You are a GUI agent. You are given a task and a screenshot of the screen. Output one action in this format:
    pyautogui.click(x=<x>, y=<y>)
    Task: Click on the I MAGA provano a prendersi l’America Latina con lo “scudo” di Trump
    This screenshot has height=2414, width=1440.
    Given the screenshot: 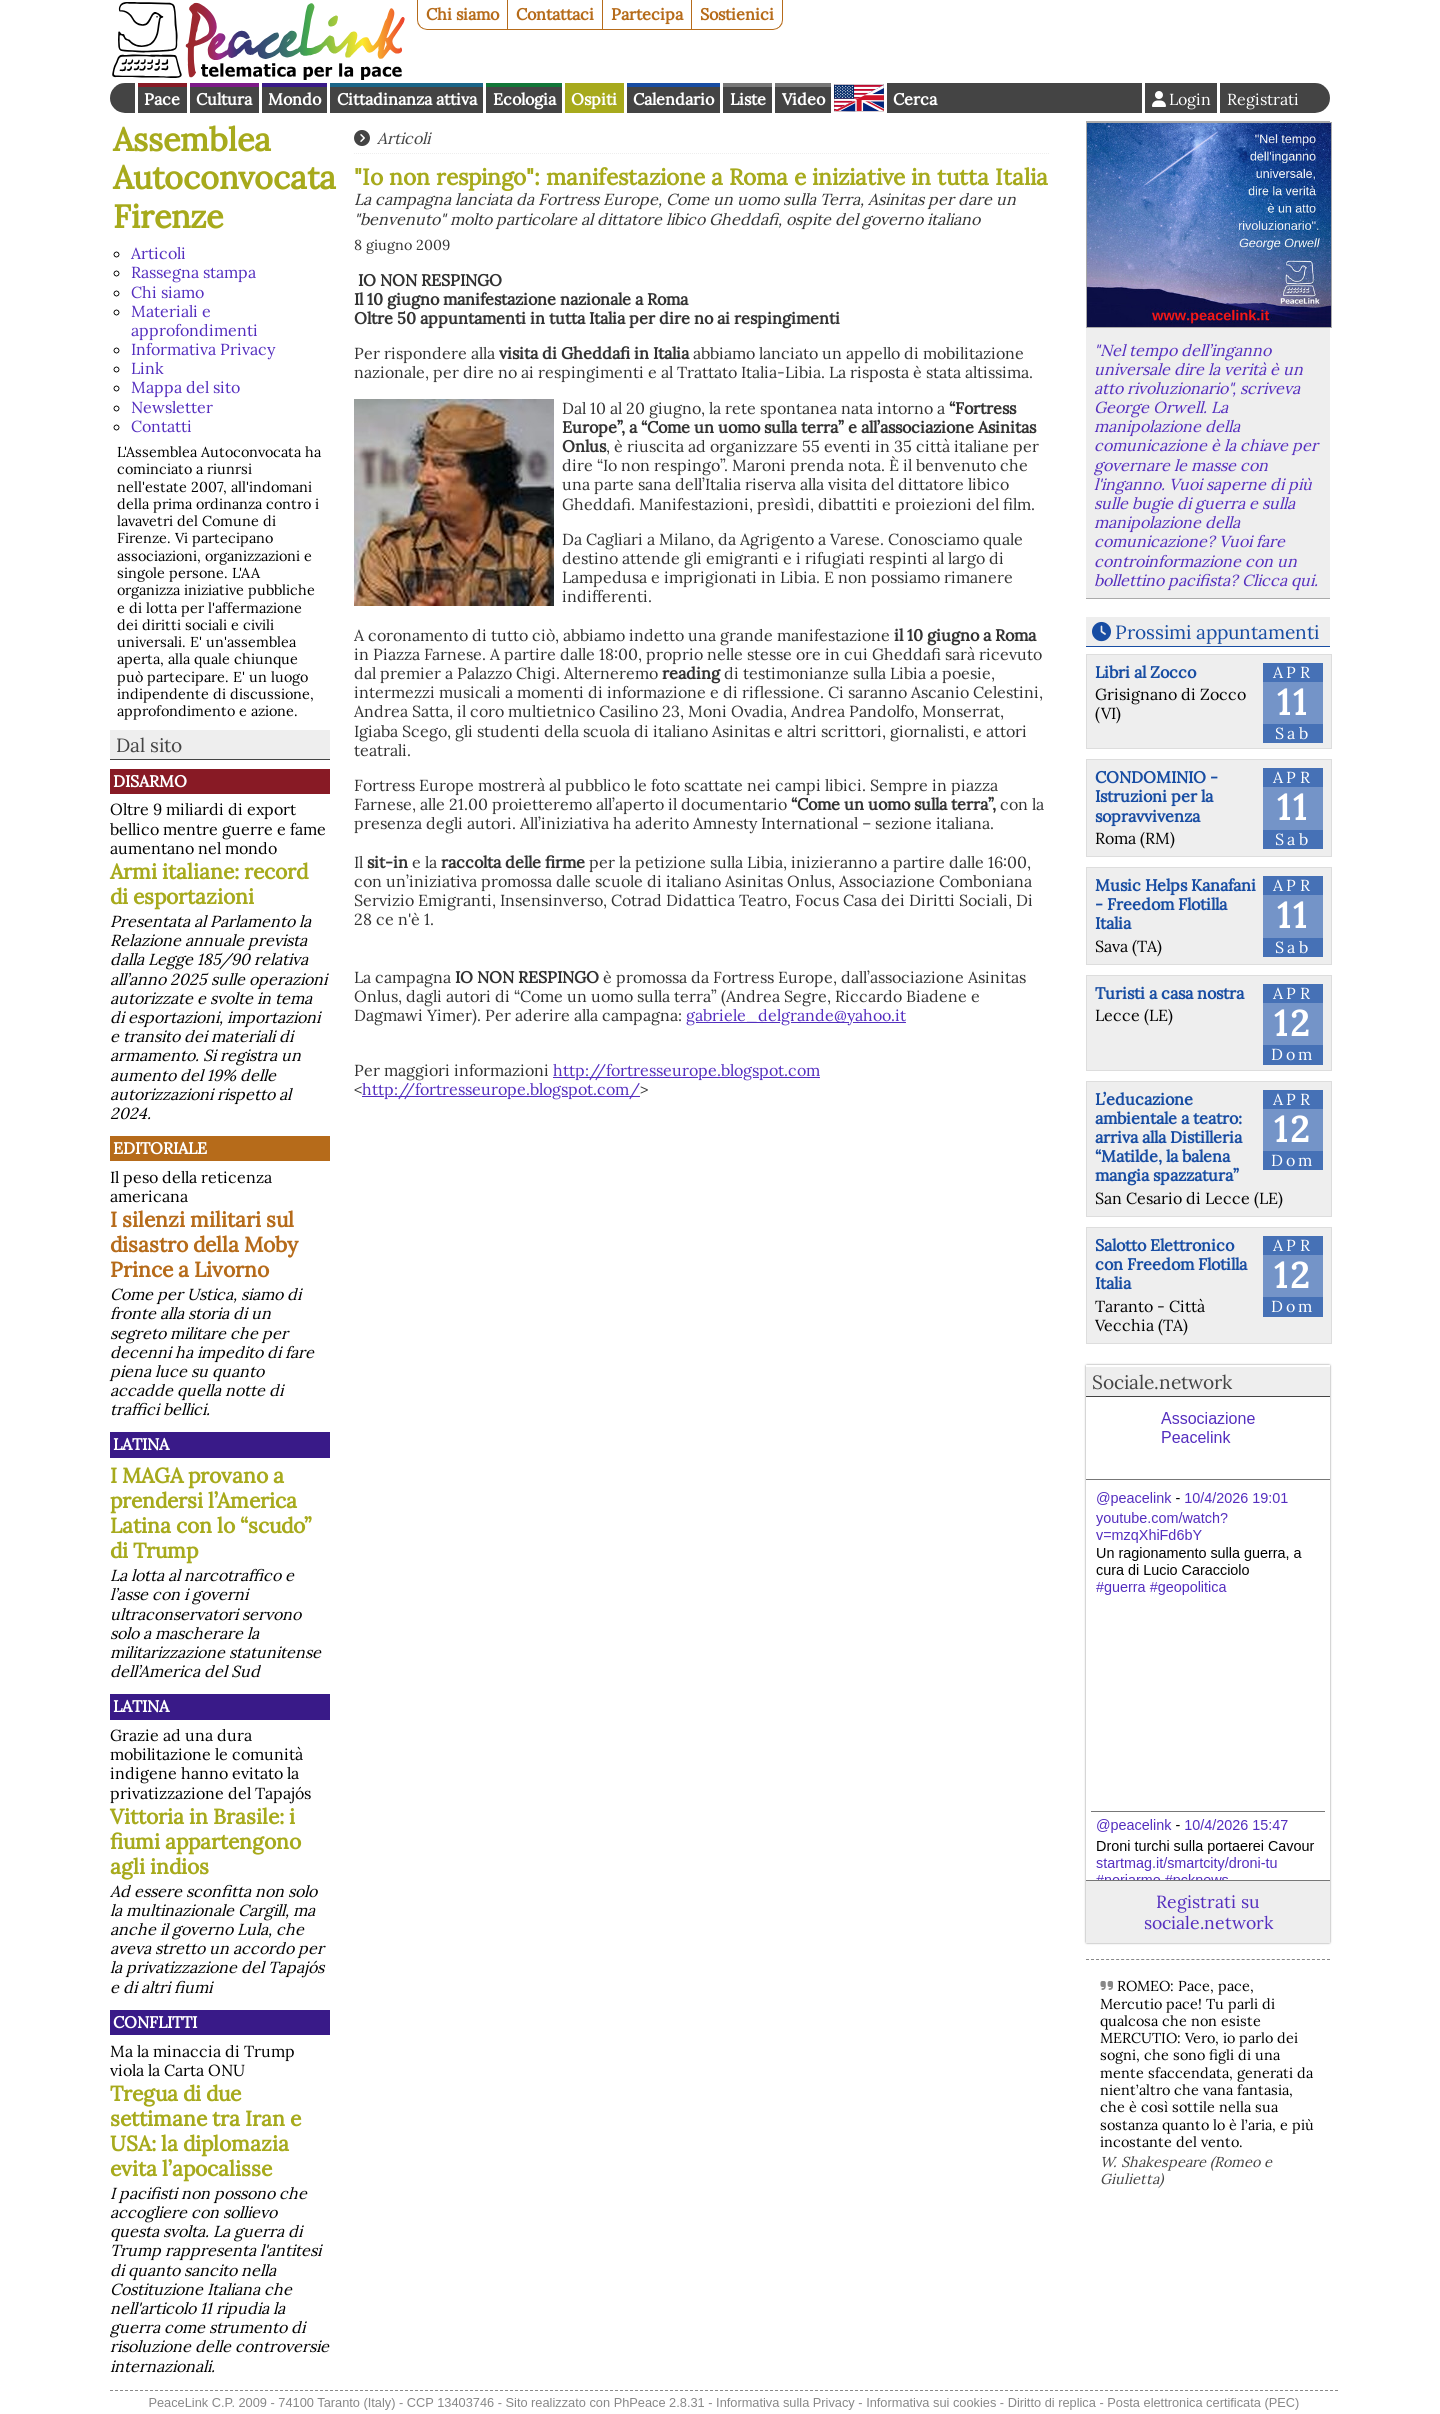 What is the action you would take?
    pyautogui.click(x=210, y=1513)
    